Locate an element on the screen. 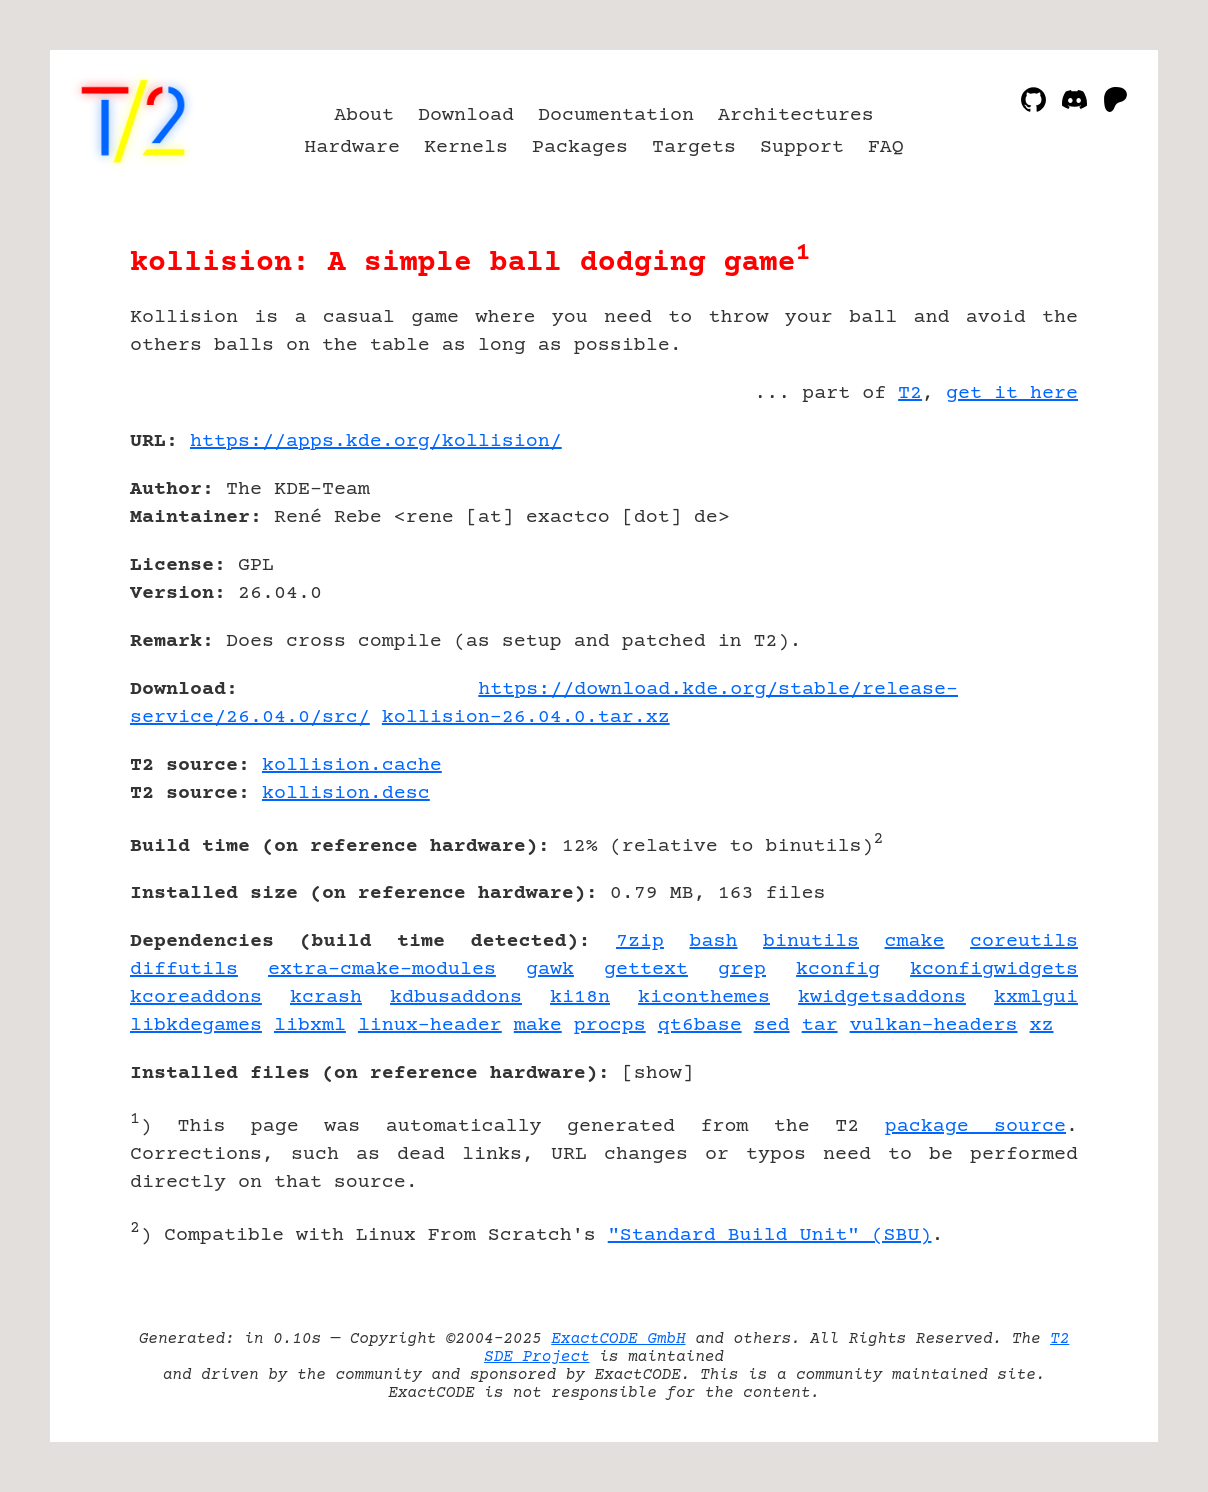  [Advertisement] is located at coordinates (1018, 558).